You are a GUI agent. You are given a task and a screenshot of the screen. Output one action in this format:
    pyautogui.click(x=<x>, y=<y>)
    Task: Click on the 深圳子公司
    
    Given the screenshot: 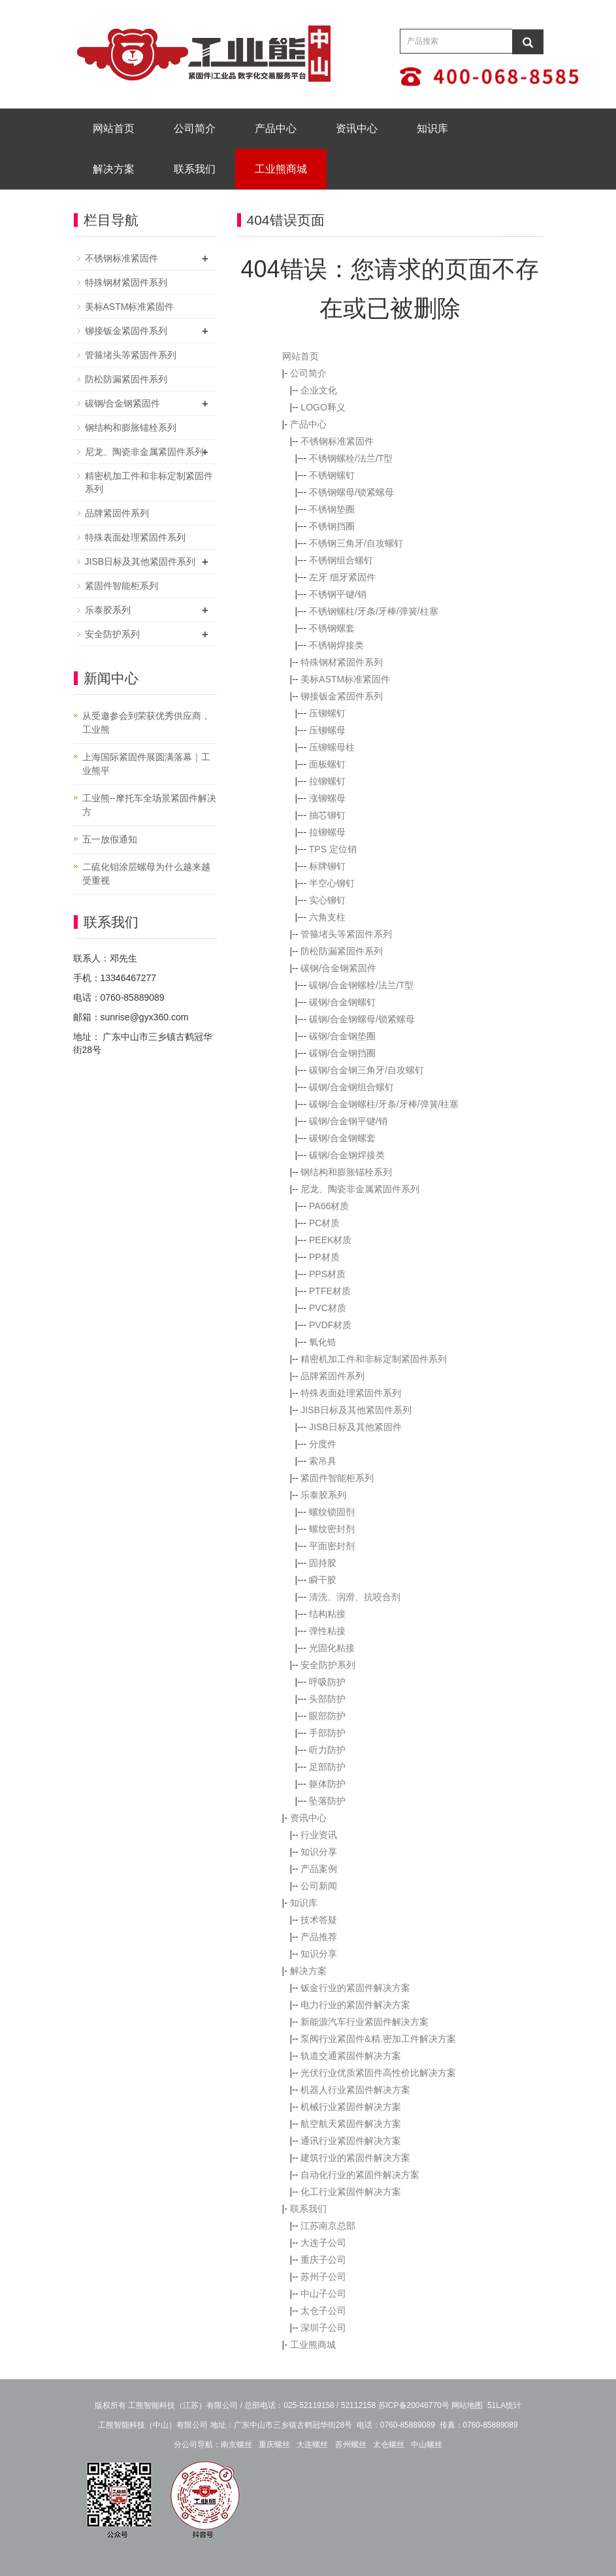 What is the action you would take?
    pyautogui.click(x=323, y=2327)
    